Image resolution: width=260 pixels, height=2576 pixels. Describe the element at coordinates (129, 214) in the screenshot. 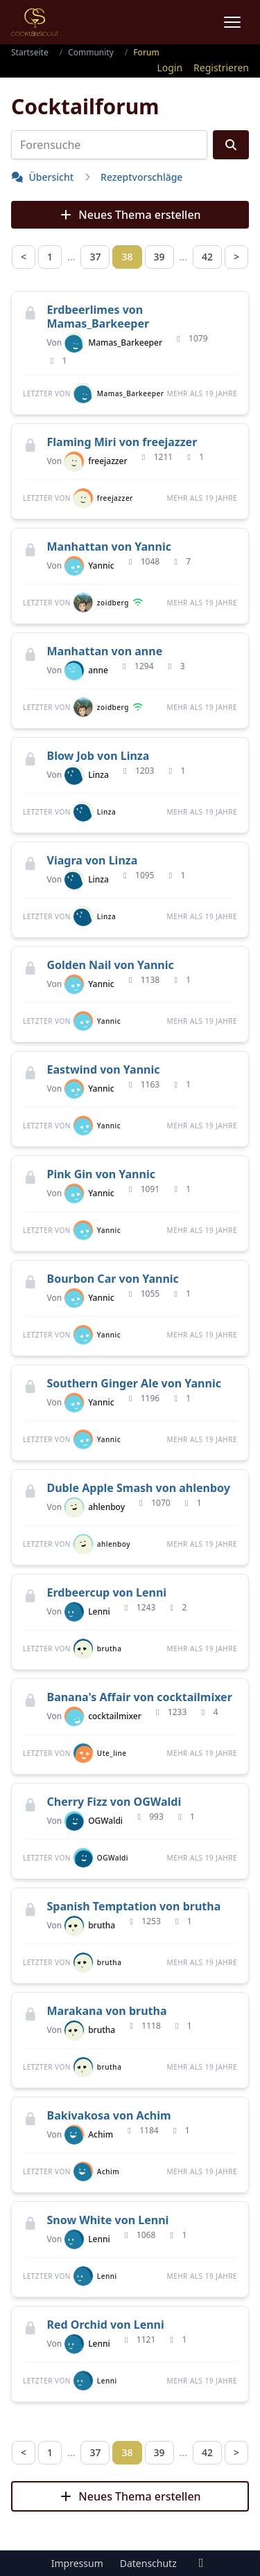

I see `Neues Thema erstellen` at that location.